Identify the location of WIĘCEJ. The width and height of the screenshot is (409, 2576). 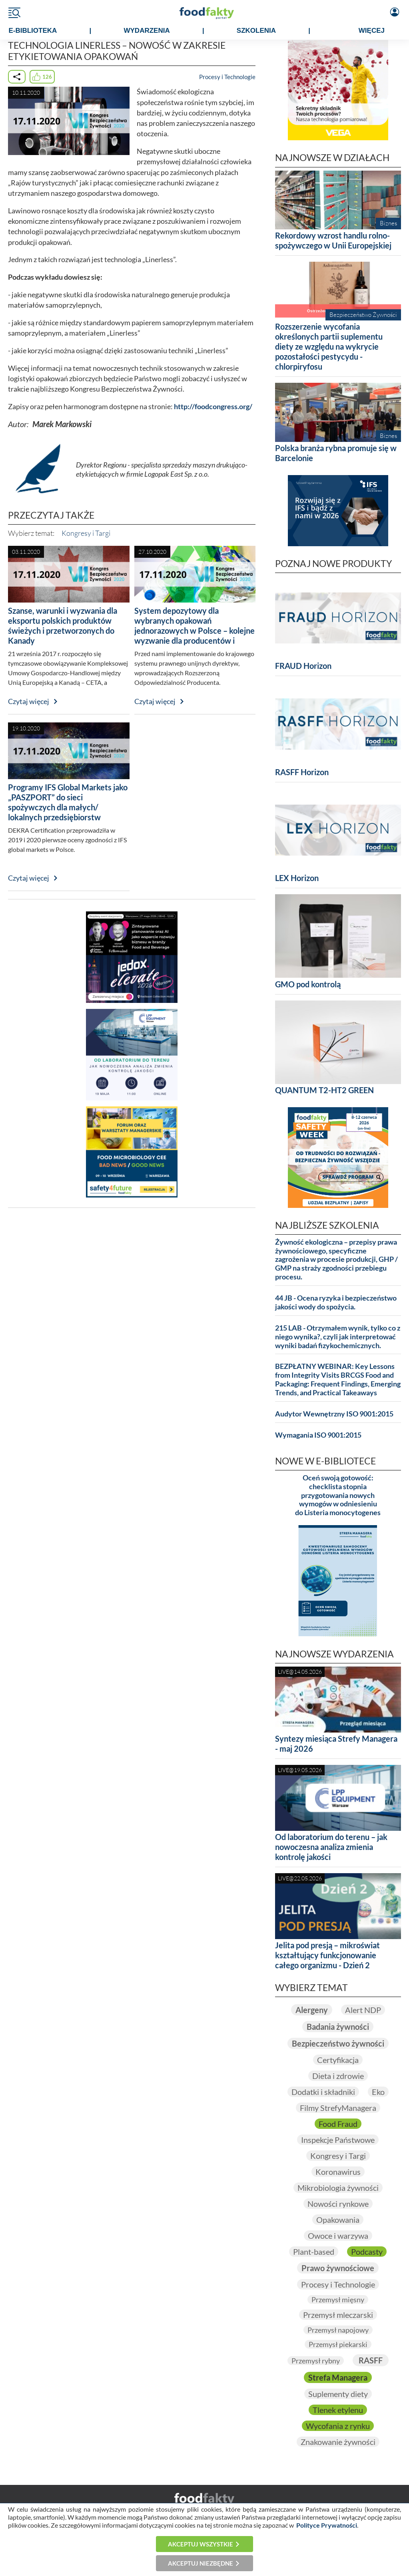
(372, 30).